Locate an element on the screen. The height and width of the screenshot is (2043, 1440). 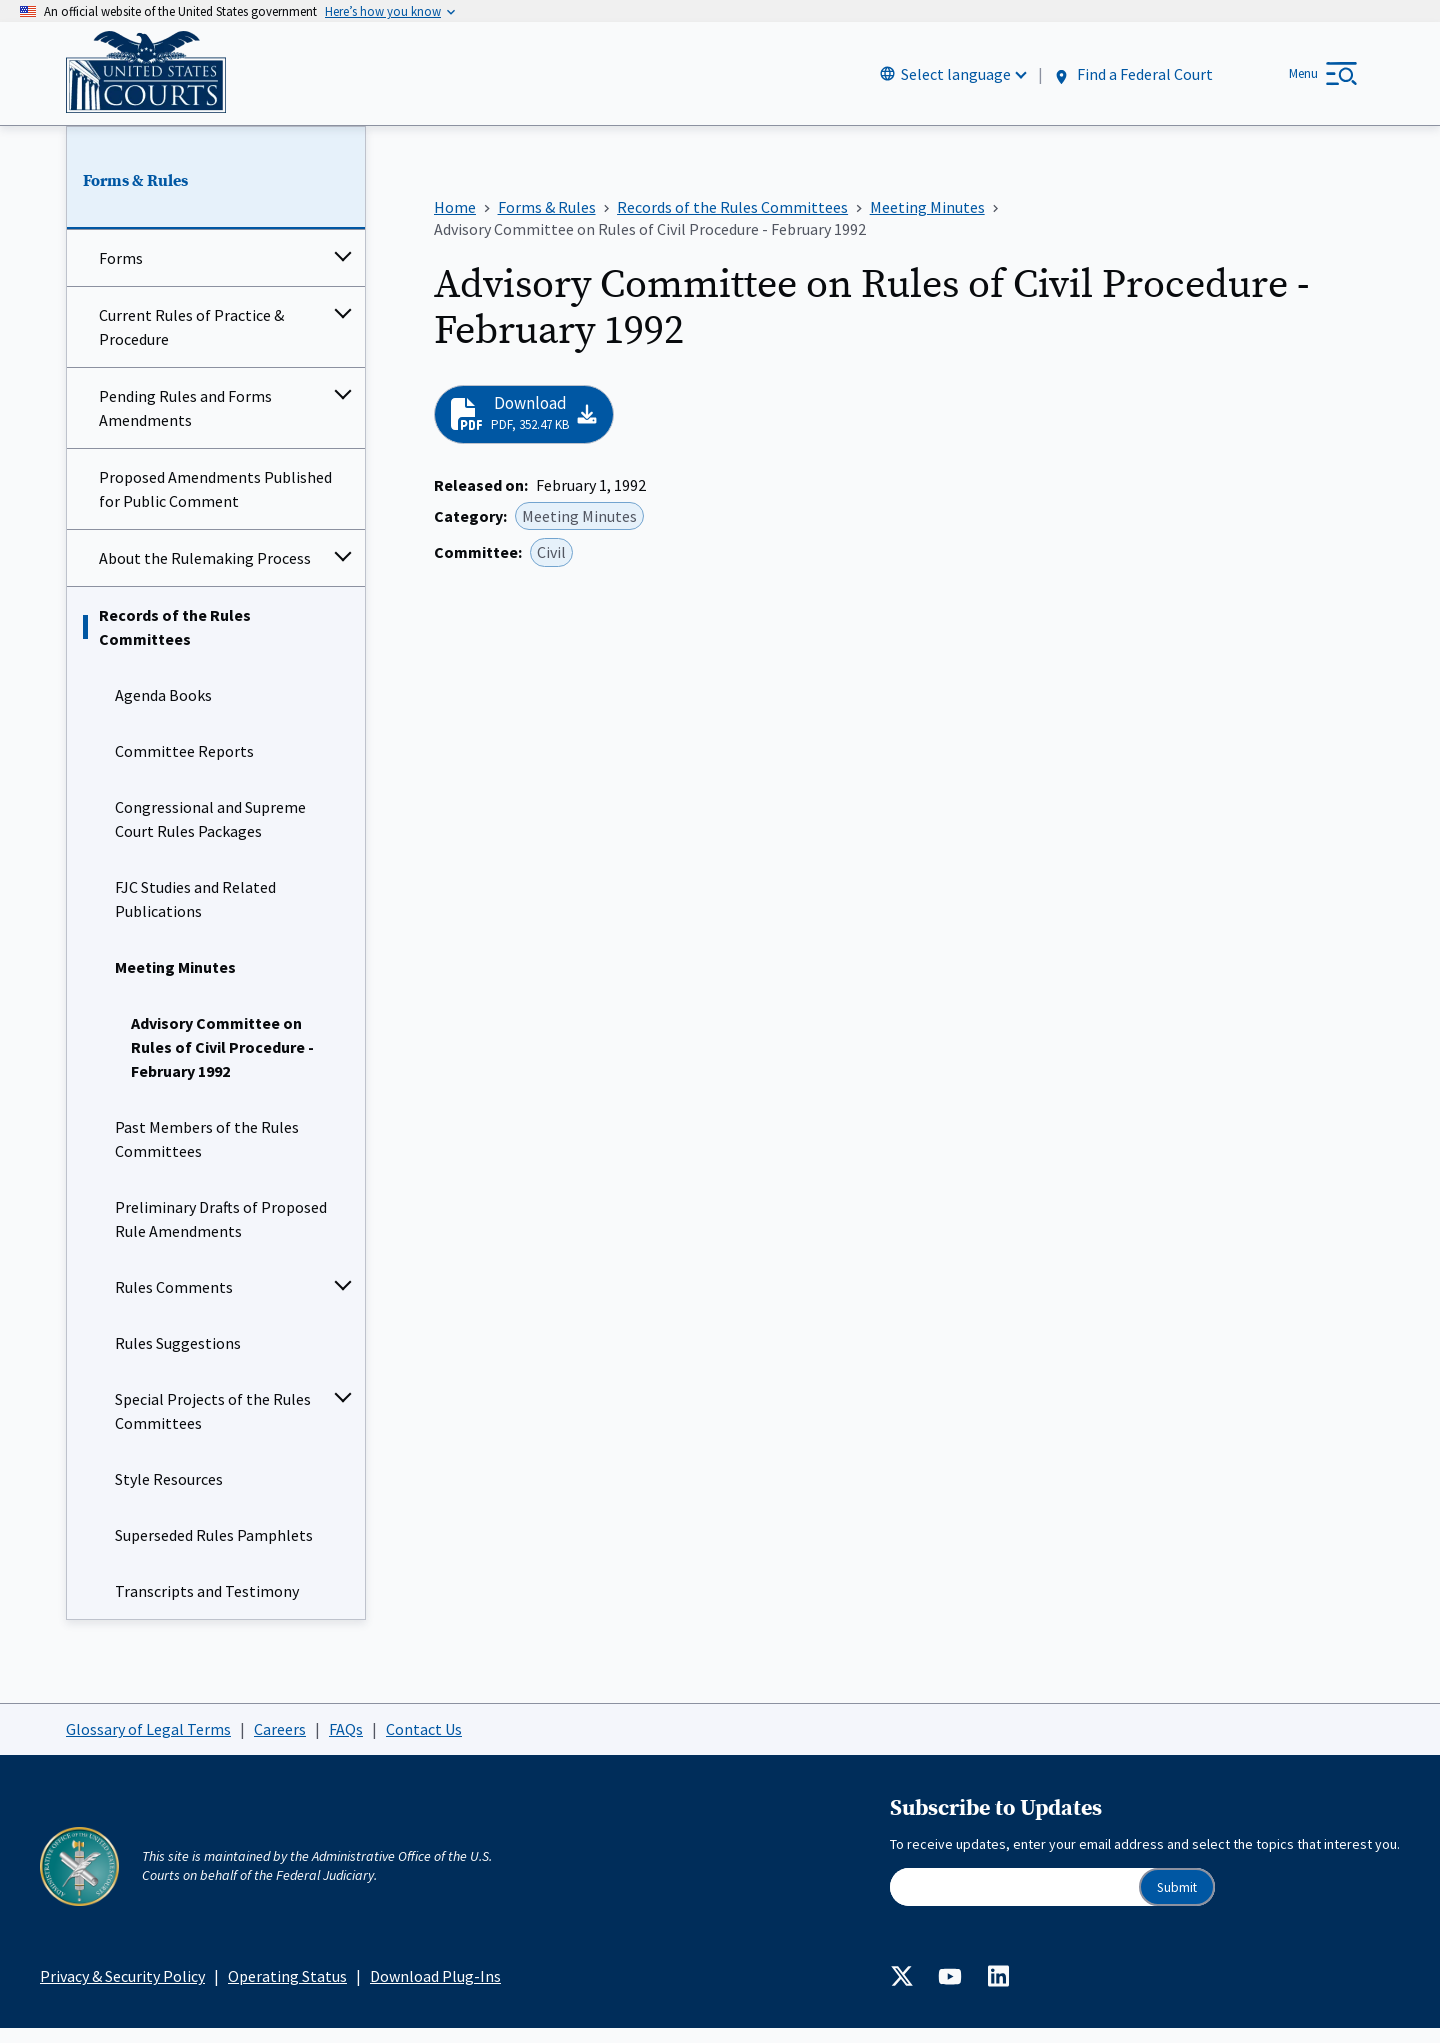
Proposed Amendments Published for Public Comment is located at coordinates (215, 504).